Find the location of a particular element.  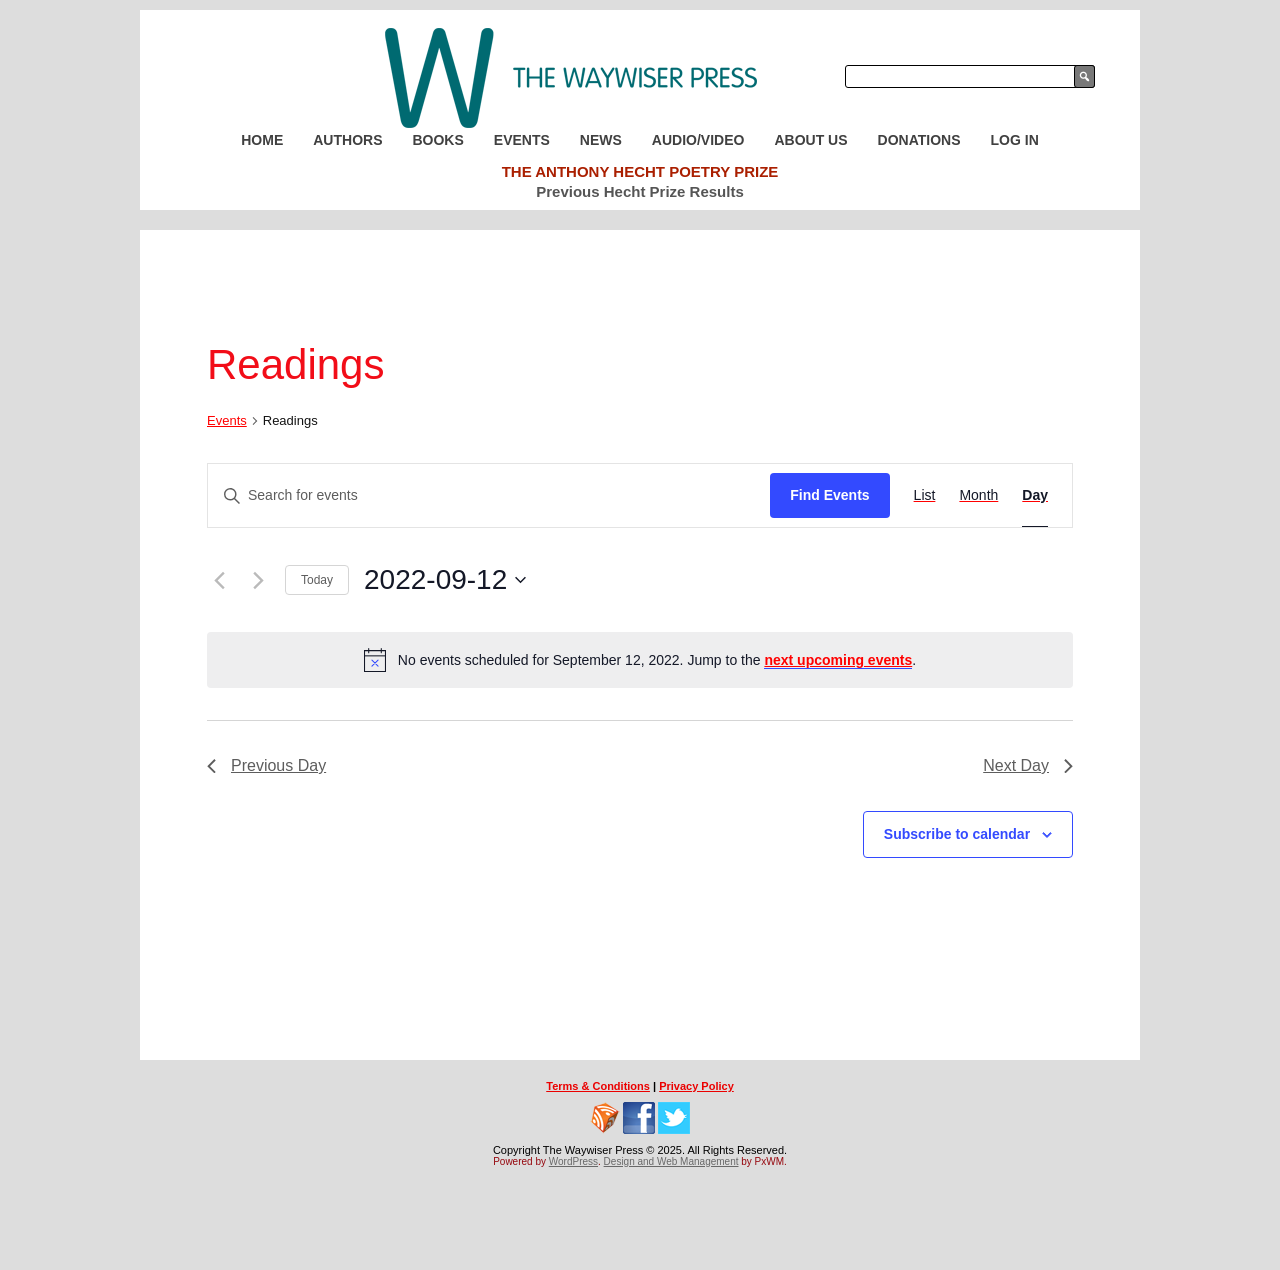

[Display Events in Day View] is located at coordinates (1035, 495).